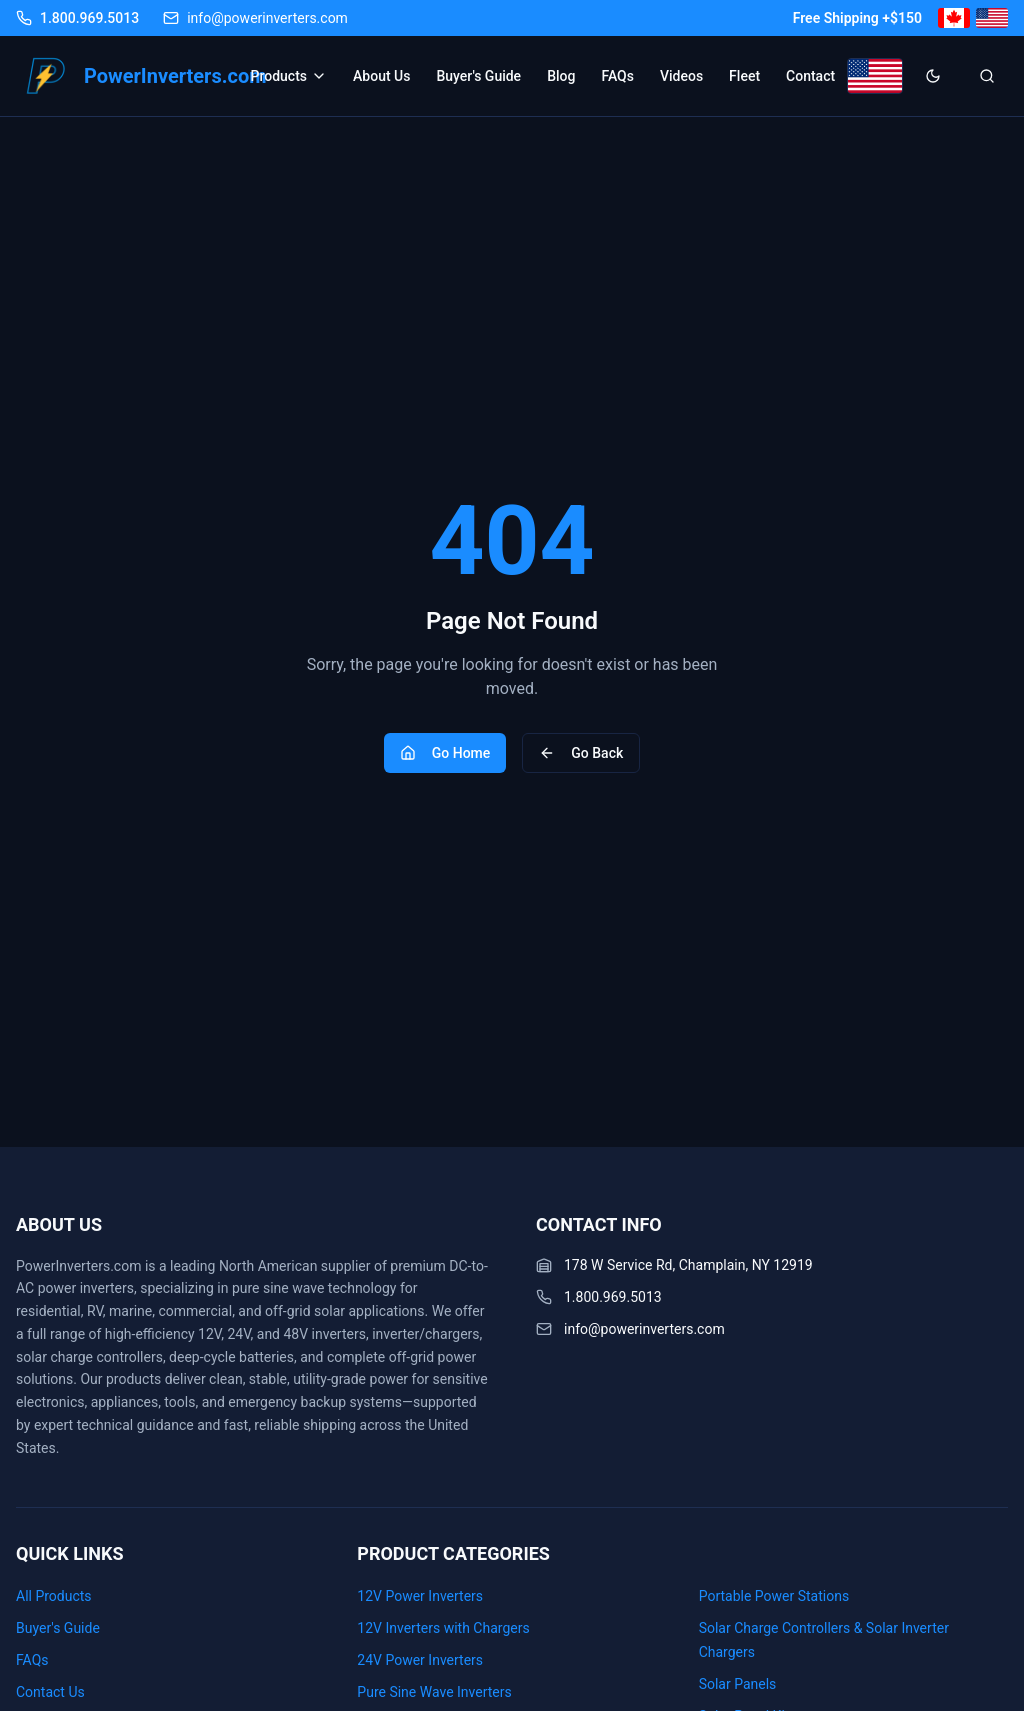 The height and width of the screenshot is (1711, 1024). Describe the element at coordinates (744, 76) in the screenshot. I see `Fleet` at that location.